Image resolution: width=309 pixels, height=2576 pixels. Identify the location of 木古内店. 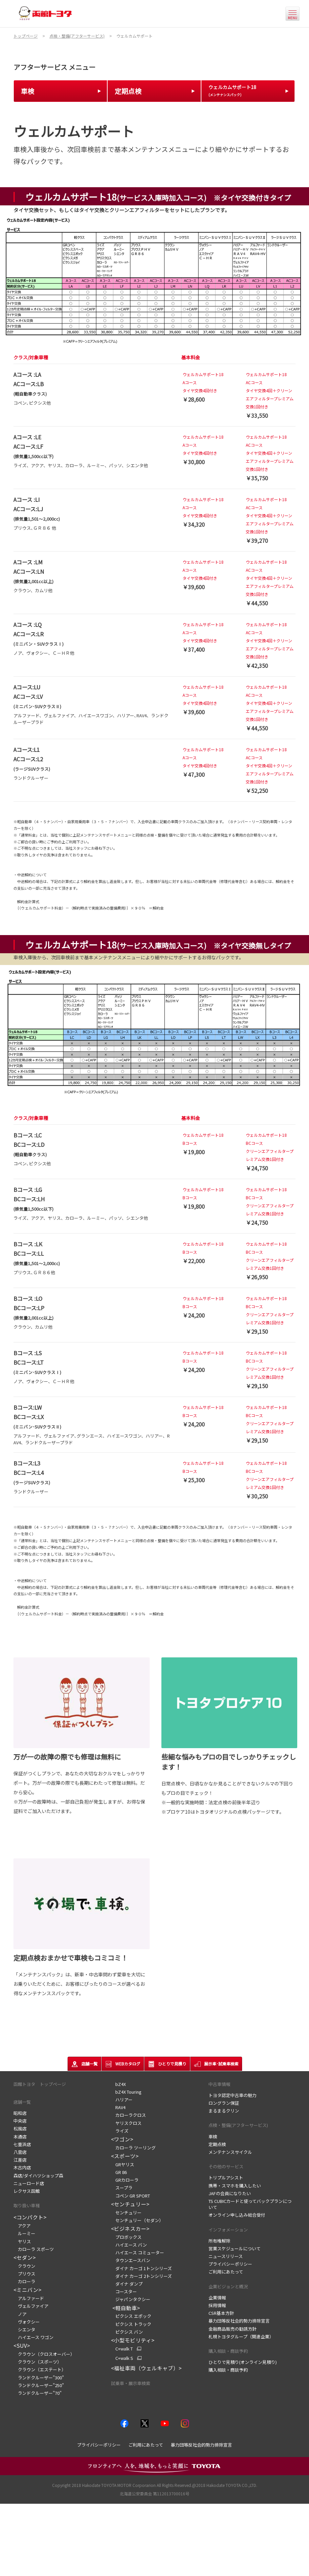
(22, 2167).